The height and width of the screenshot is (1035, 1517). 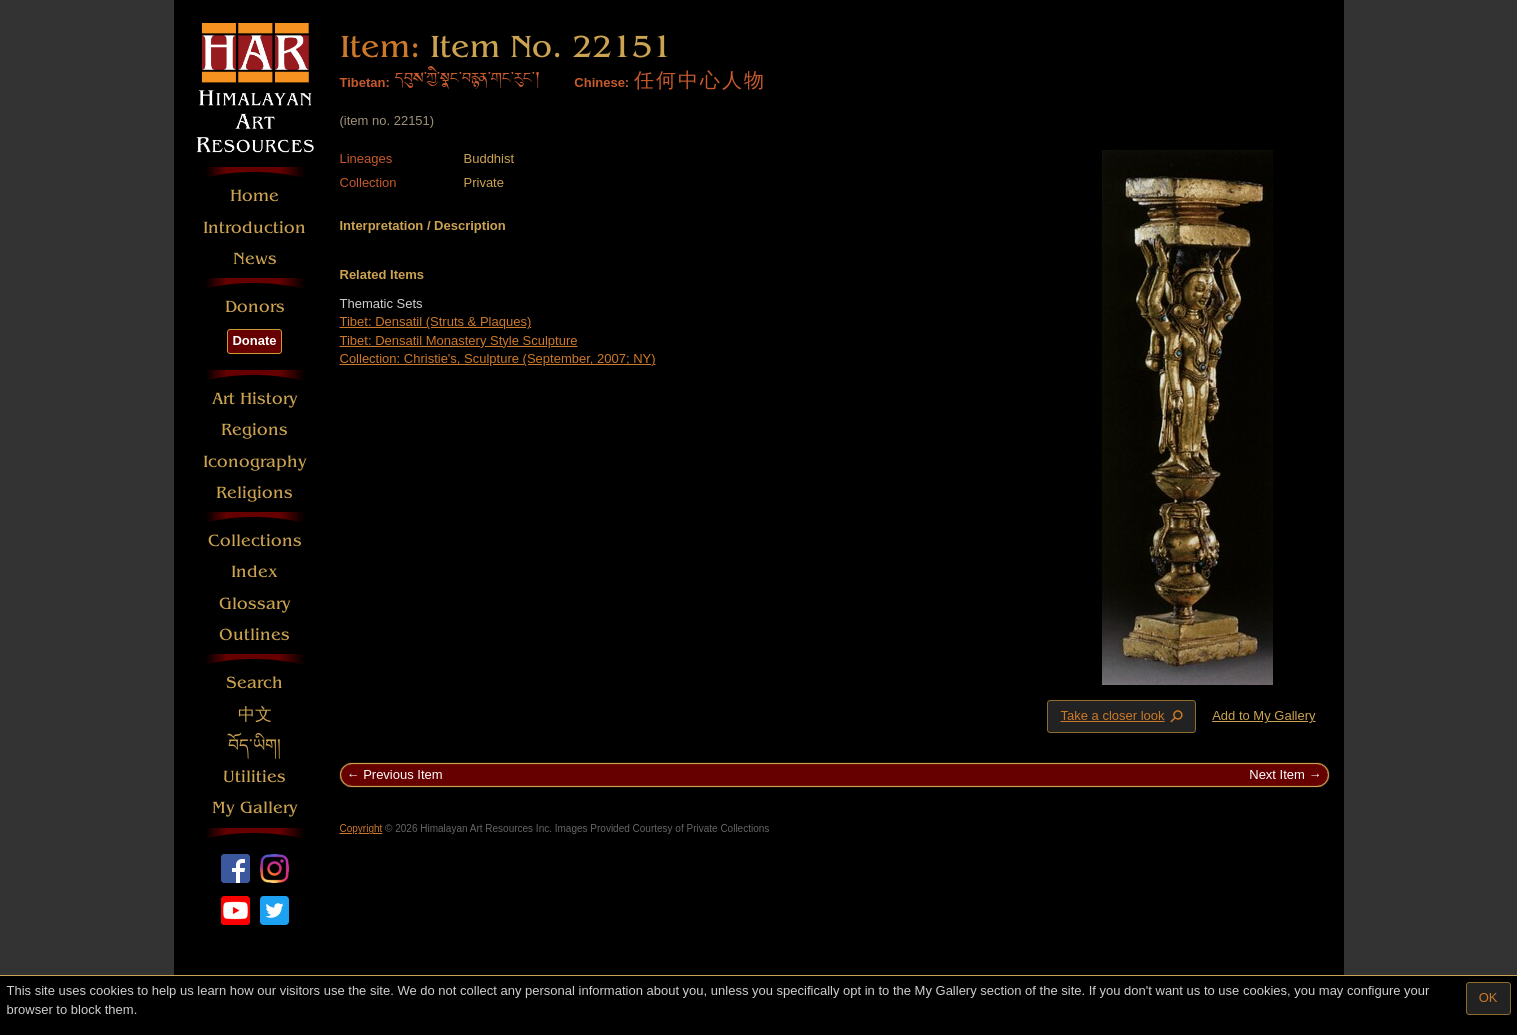 What do you see at coordinates (254, 571) in the screenshot?
I see `Index` at bounding box center [254, 571].